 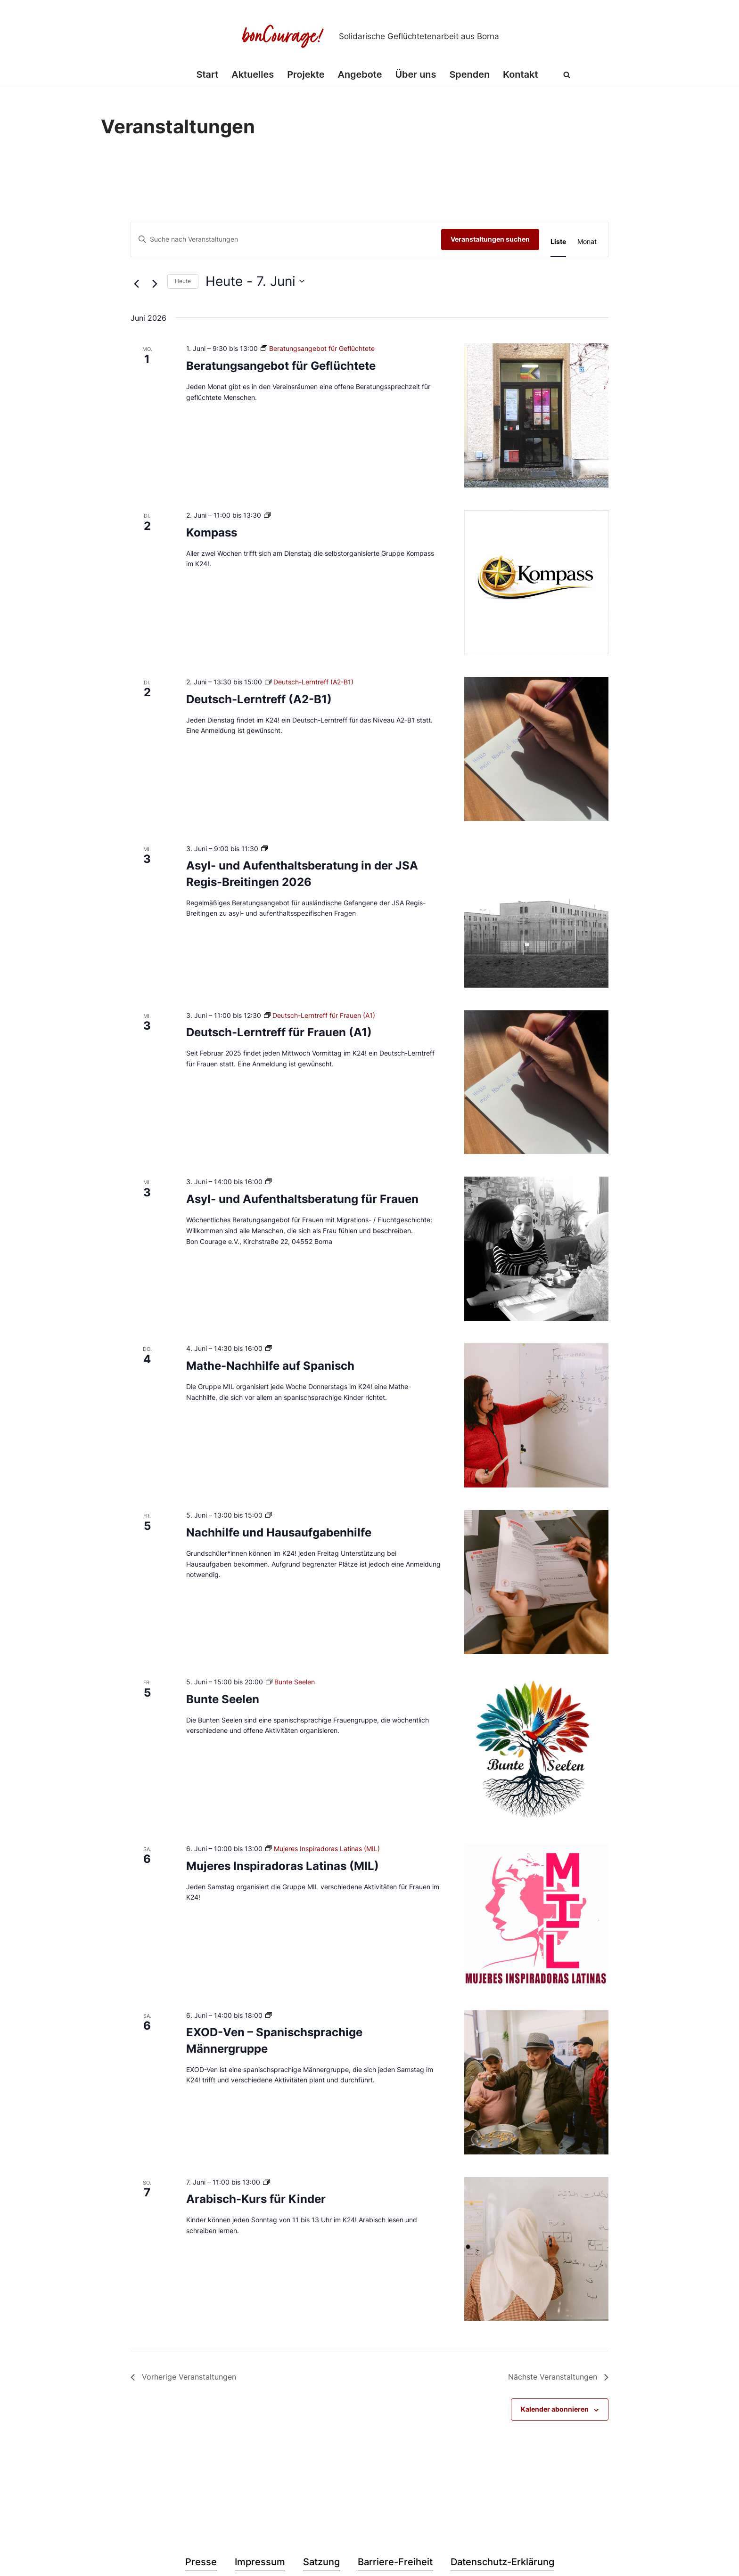 What do you see at coordinates (558, 242) in the screenshot?
I see `[Zeige Veranstaltungen in der Liste Ansicht]` at bounding box center [558, 242].